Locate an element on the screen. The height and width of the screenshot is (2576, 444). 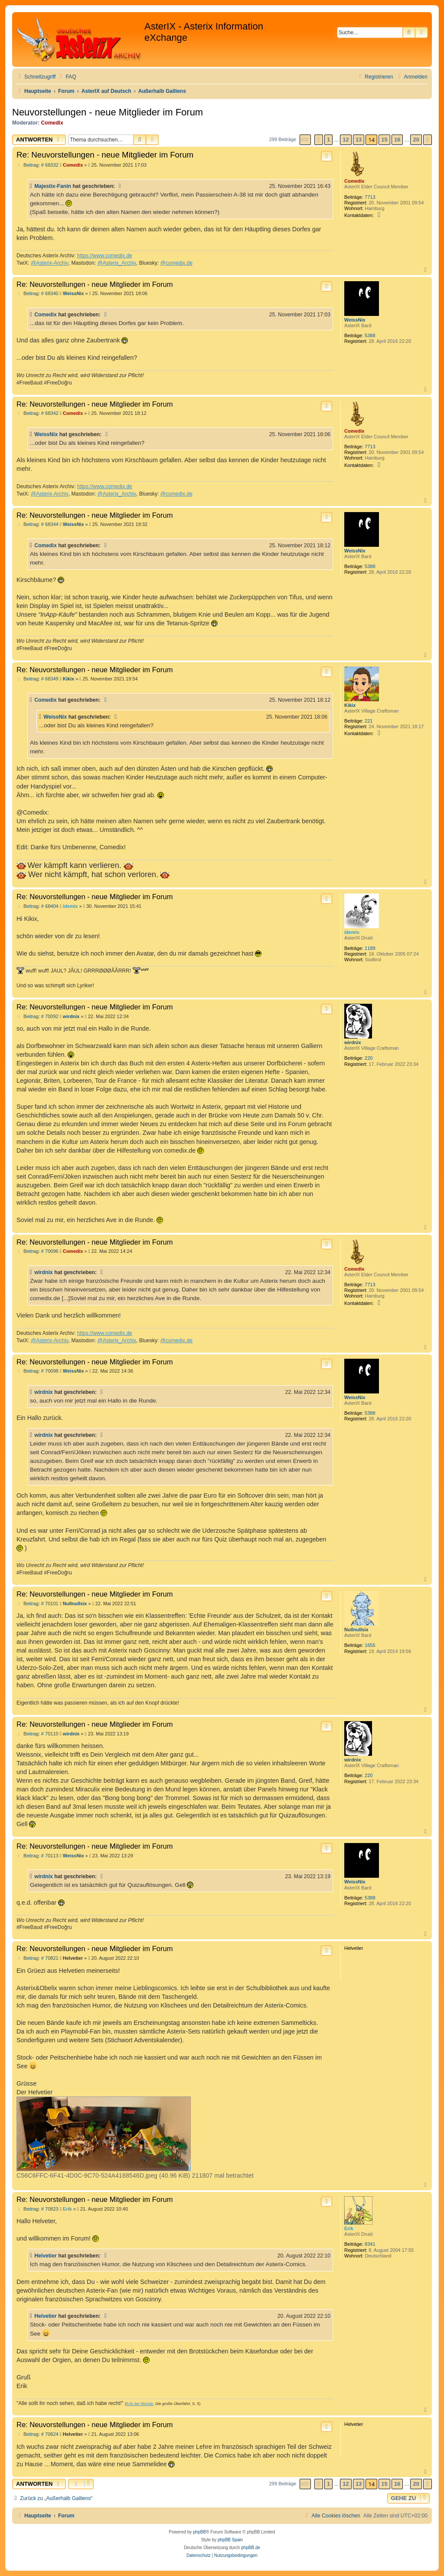
Beitrag: # 70824 is located at coordinates (37, 2434).